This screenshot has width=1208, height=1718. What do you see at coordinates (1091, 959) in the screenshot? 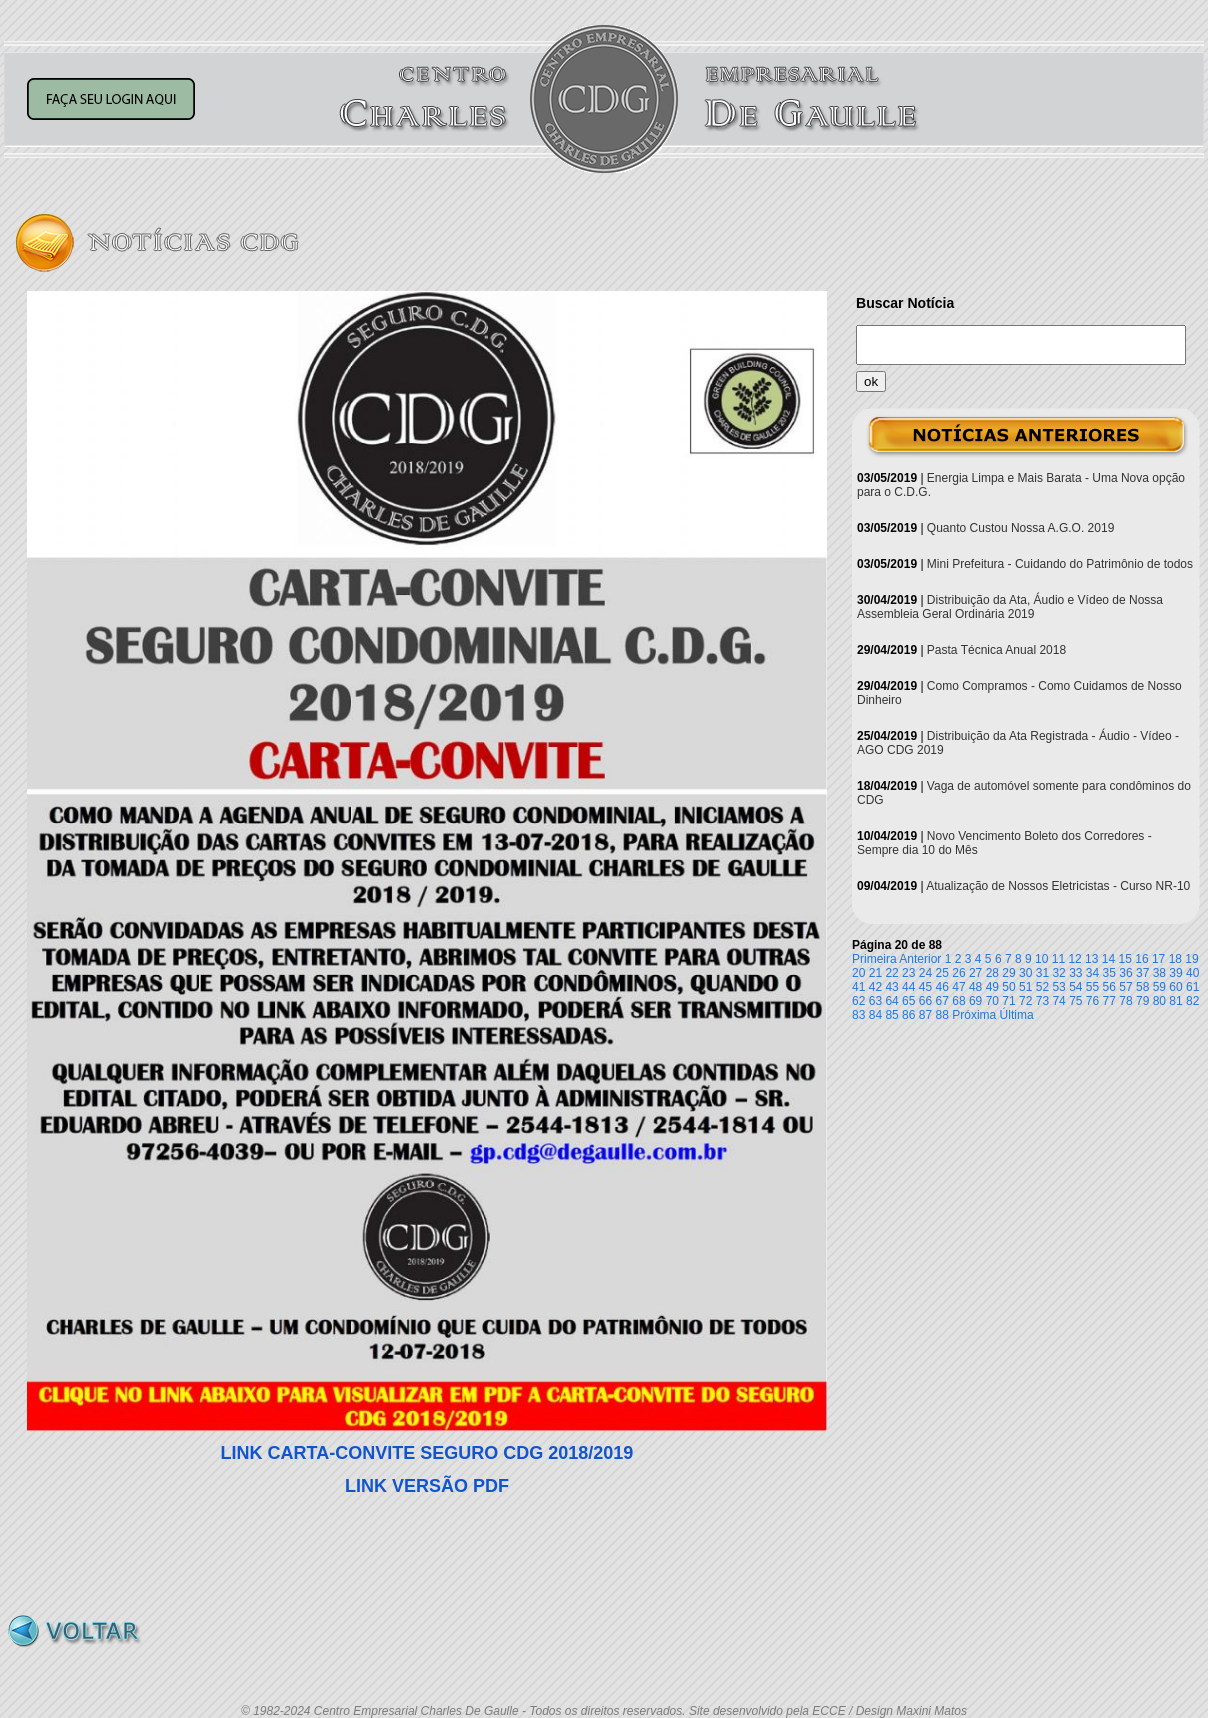
I see `13` at bounding box center [1091, 959].